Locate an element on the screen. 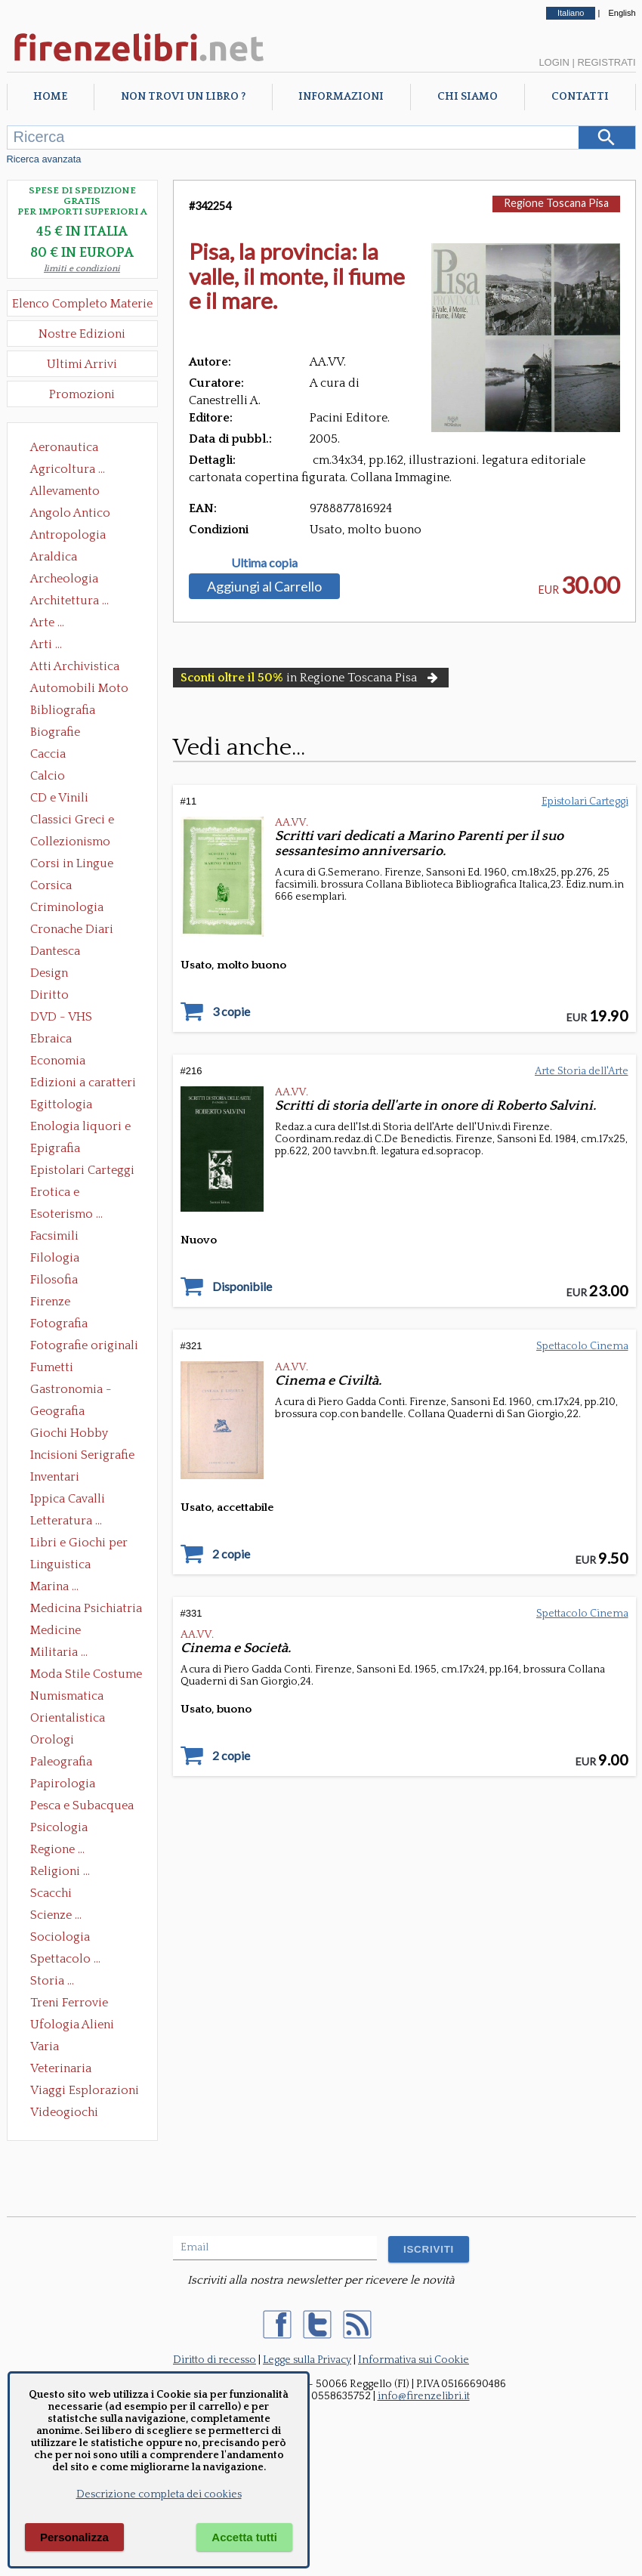  English is located at coordinates (621, 12).